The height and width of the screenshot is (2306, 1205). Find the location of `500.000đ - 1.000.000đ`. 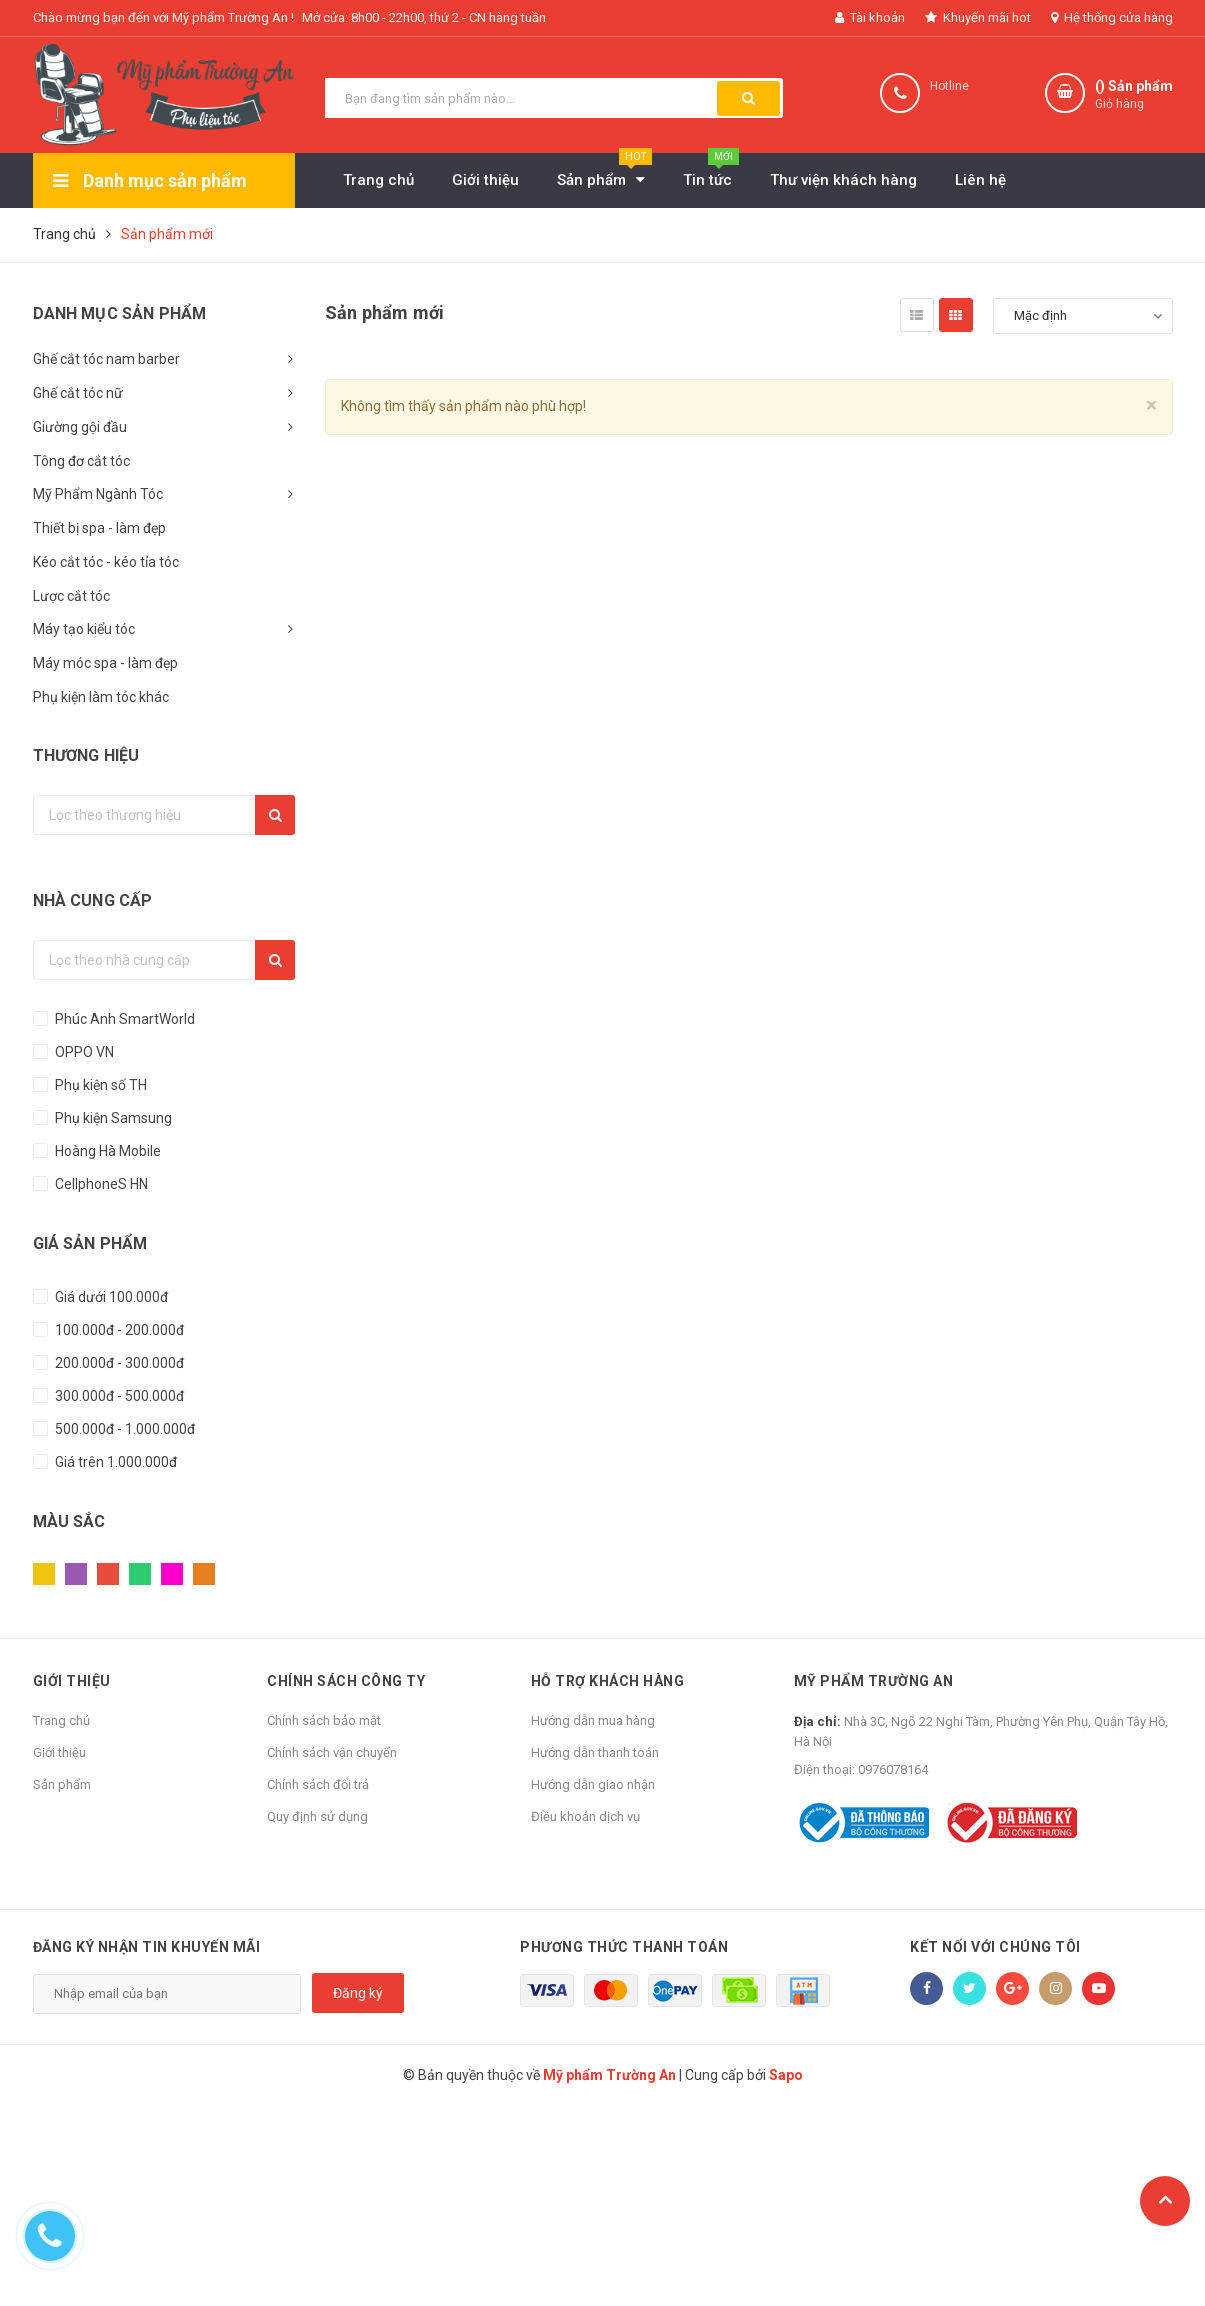

500.000đ - 1.000.000đ is located at coordinates (123, 1429).